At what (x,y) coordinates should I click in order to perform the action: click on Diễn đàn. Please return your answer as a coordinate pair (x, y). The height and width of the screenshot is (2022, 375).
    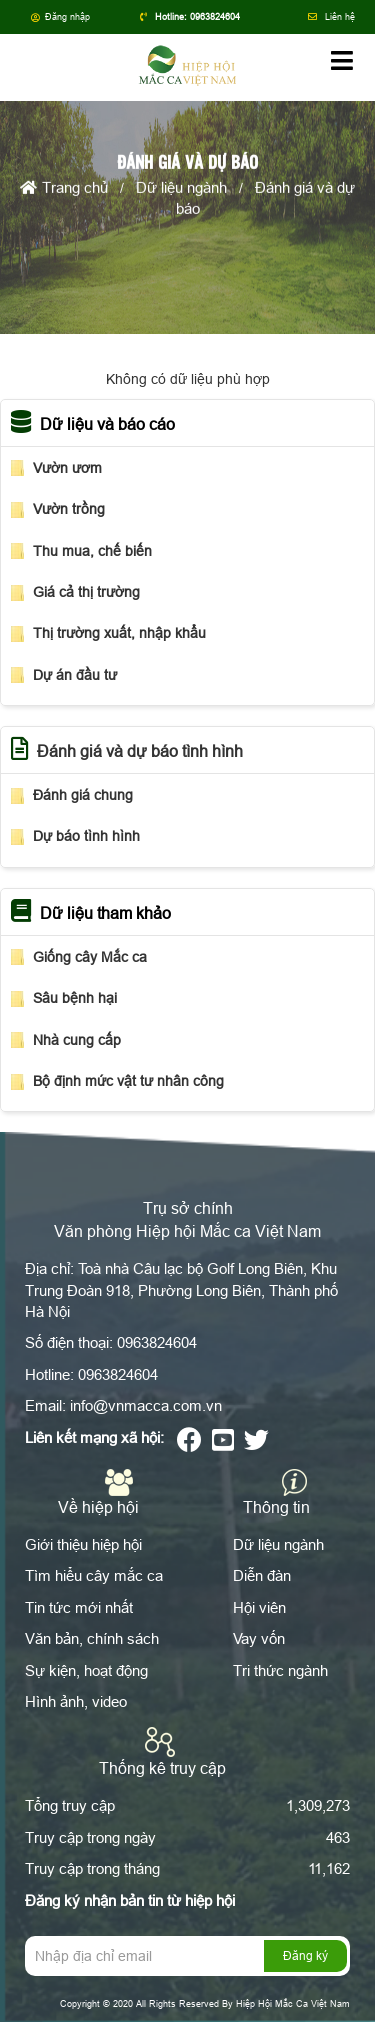
    Looking at the image, I should click on (262, 1575).